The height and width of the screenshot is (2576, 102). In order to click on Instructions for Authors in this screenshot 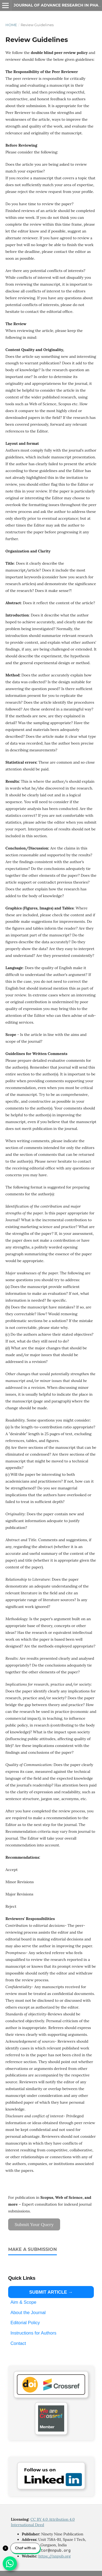, I will do `click(33, 2332)`.